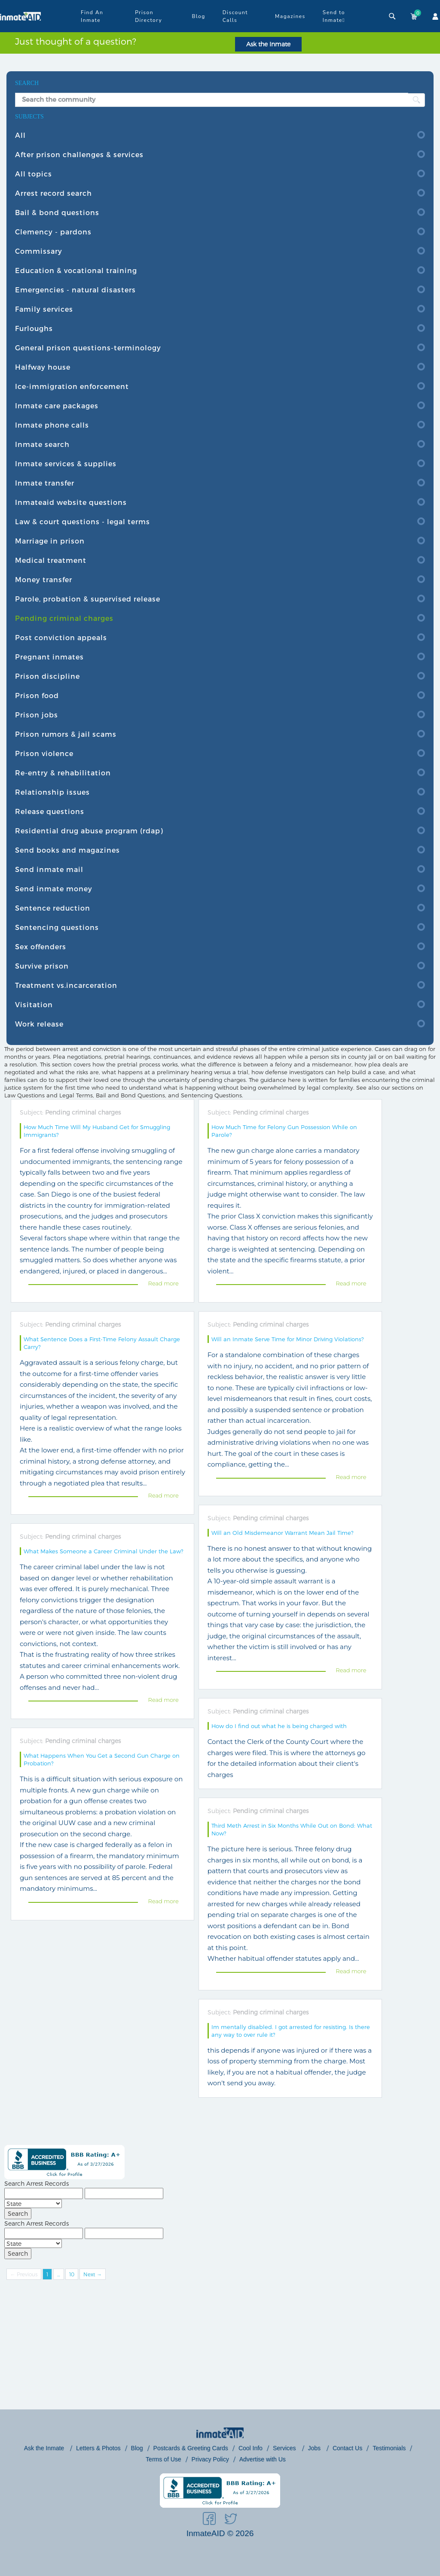 The height and width of the screenshot is (2576, 440). What do you see at coordinates (66, 985) in the screenshot?
I see `Treatment vs.incarceration` at bounding box center [66, 985].